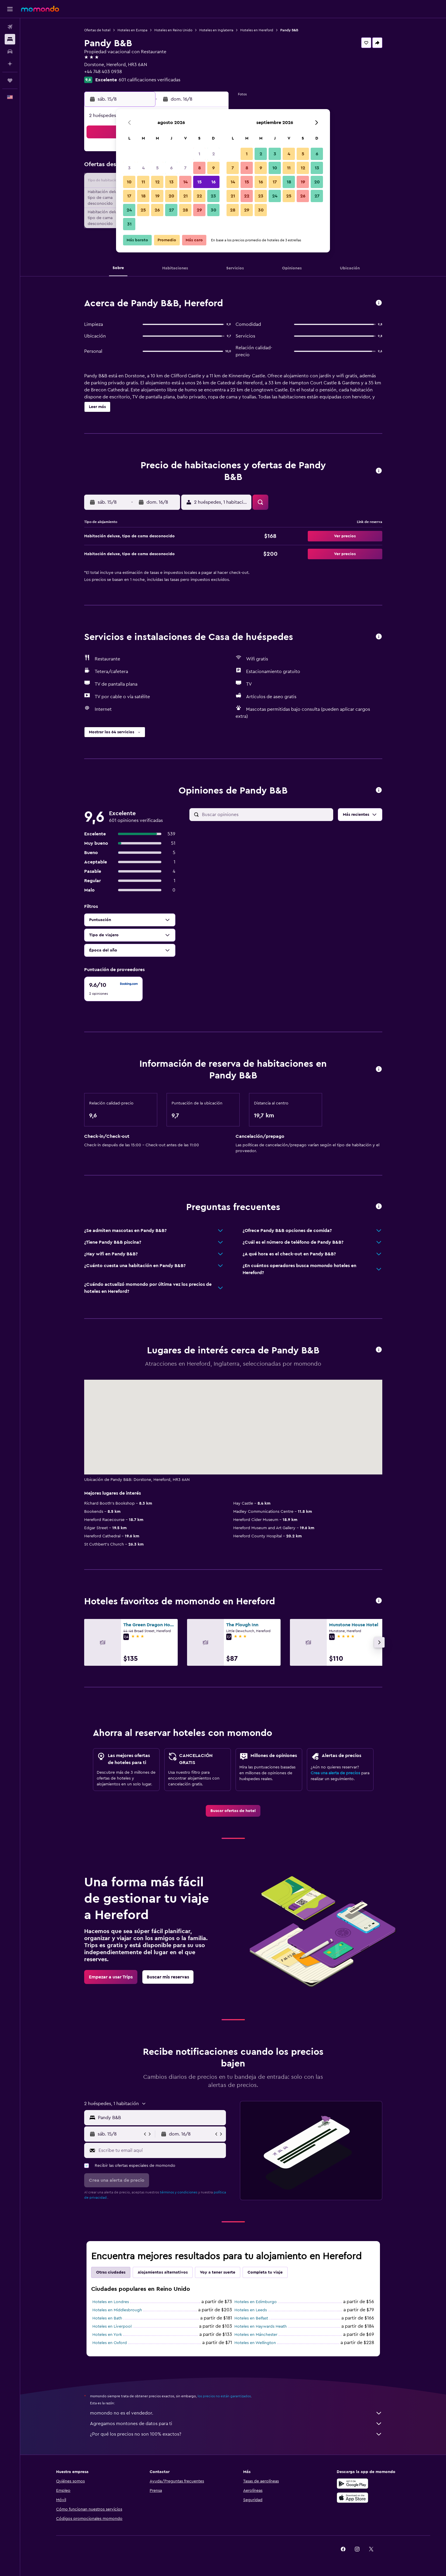 The image size is (446, 2576). I want to click on 22 [button], so click(199, 196).